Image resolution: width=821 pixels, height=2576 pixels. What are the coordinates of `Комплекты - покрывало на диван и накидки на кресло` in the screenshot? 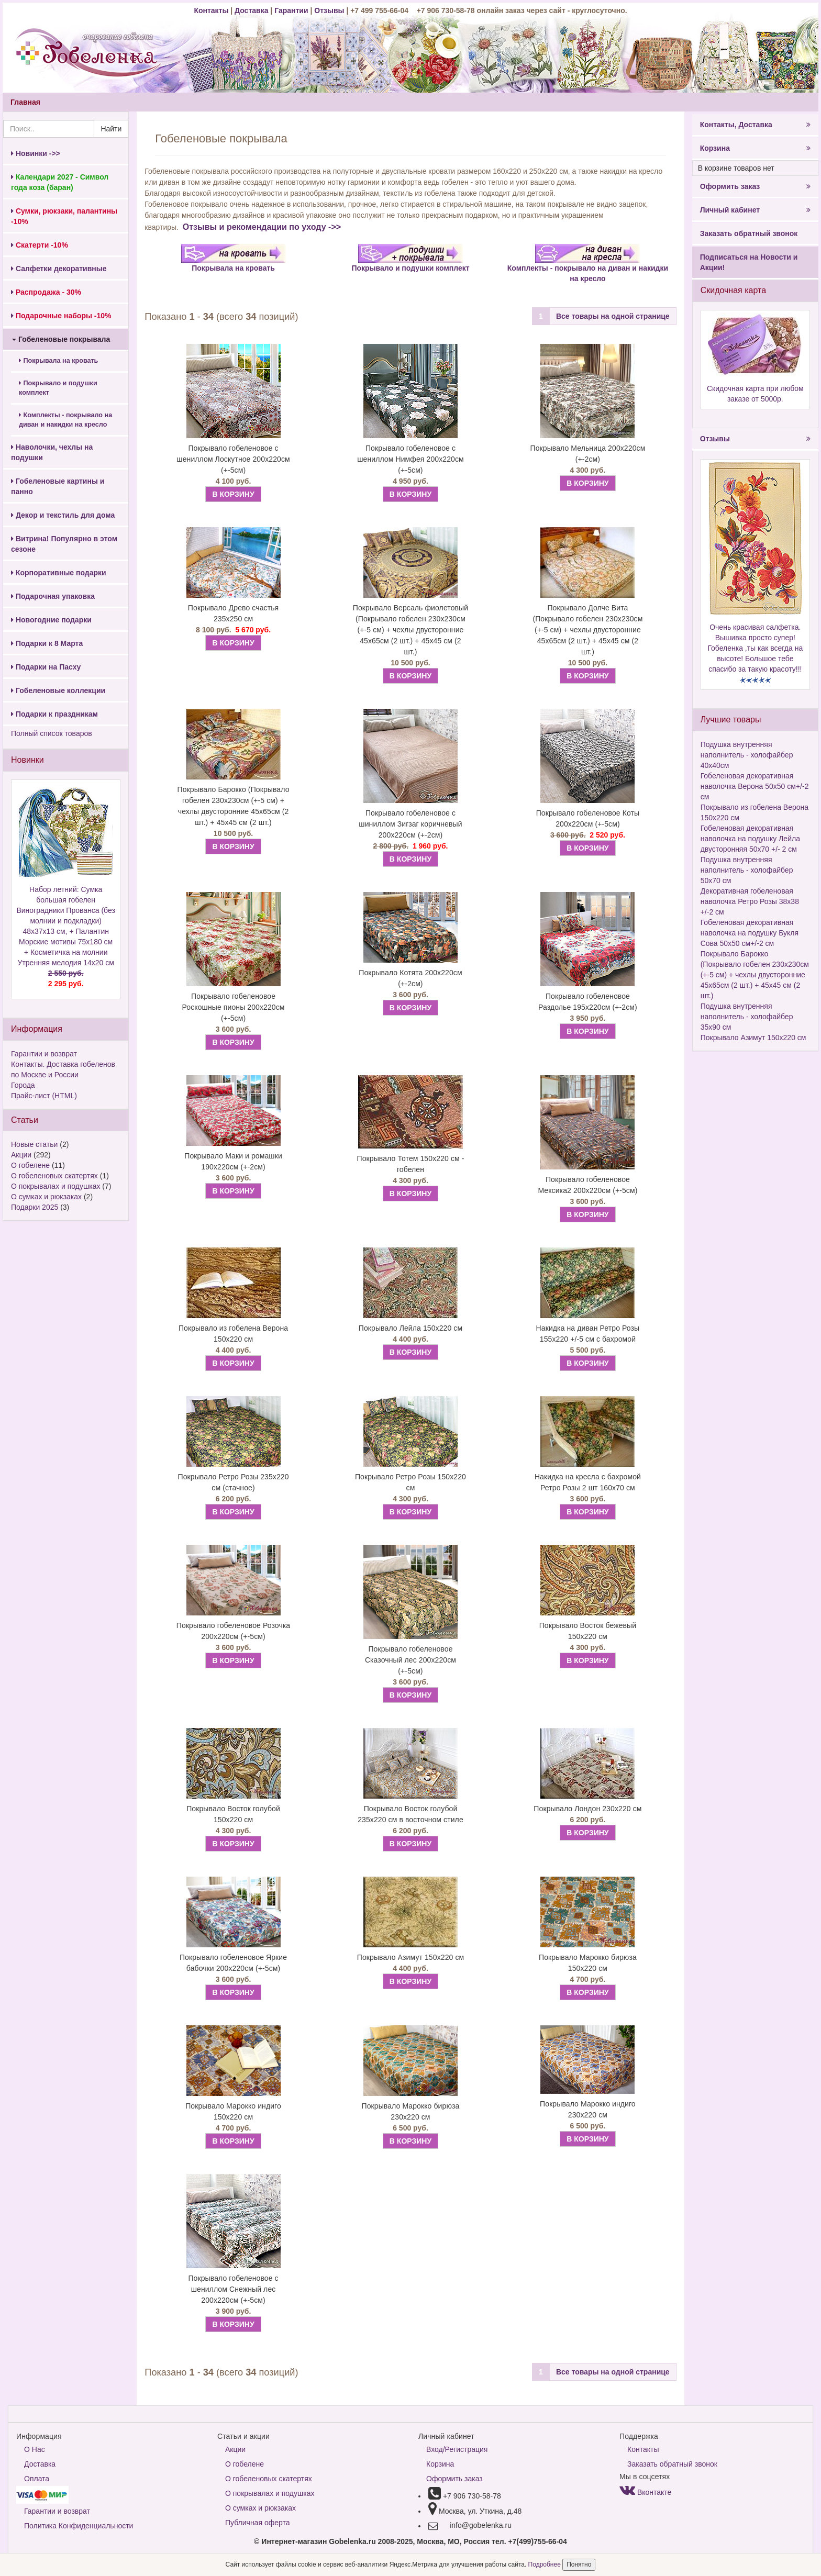 It's located at (65, 419).